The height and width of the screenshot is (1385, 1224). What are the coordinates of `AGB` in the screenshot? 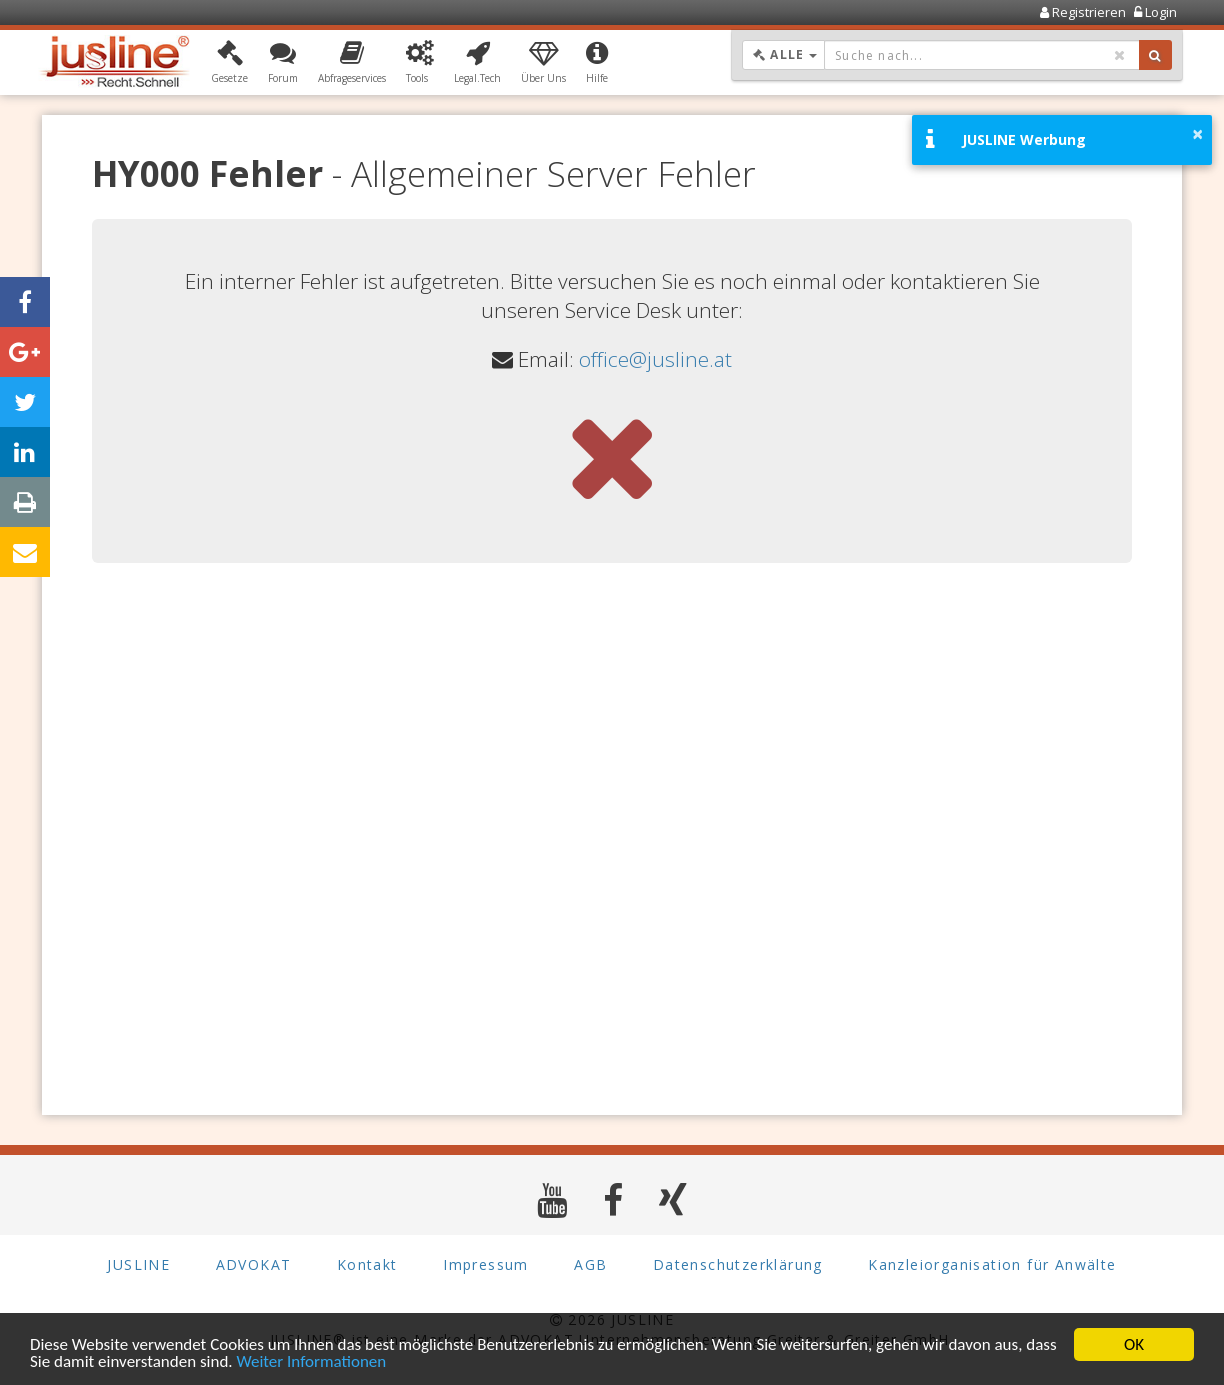 It's located at (590, 1264).